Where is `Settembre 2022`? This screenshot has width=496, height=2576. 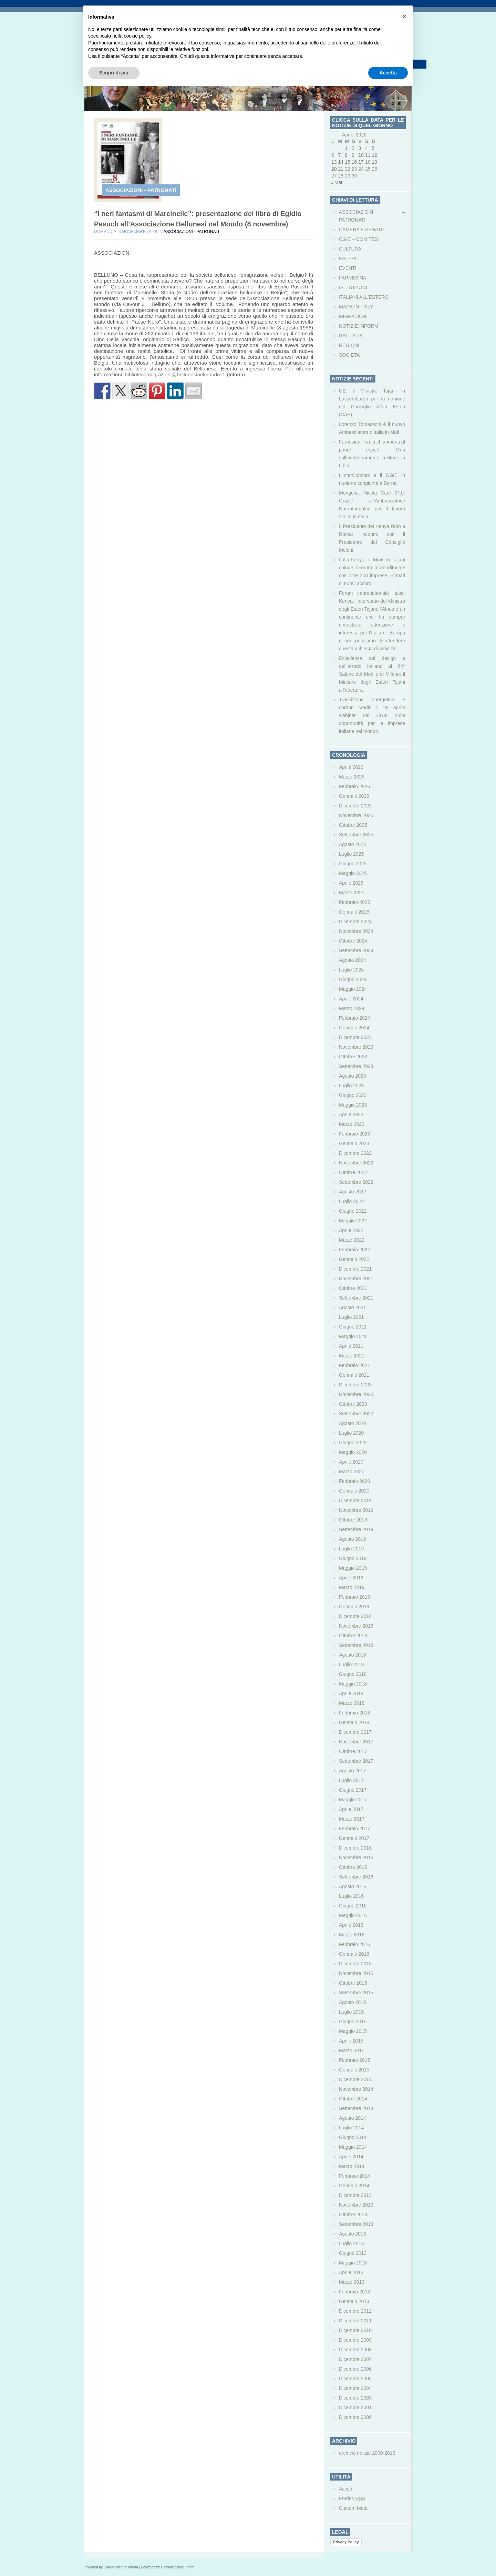 Settembre 2022 is located at coordinates (356, 1182).